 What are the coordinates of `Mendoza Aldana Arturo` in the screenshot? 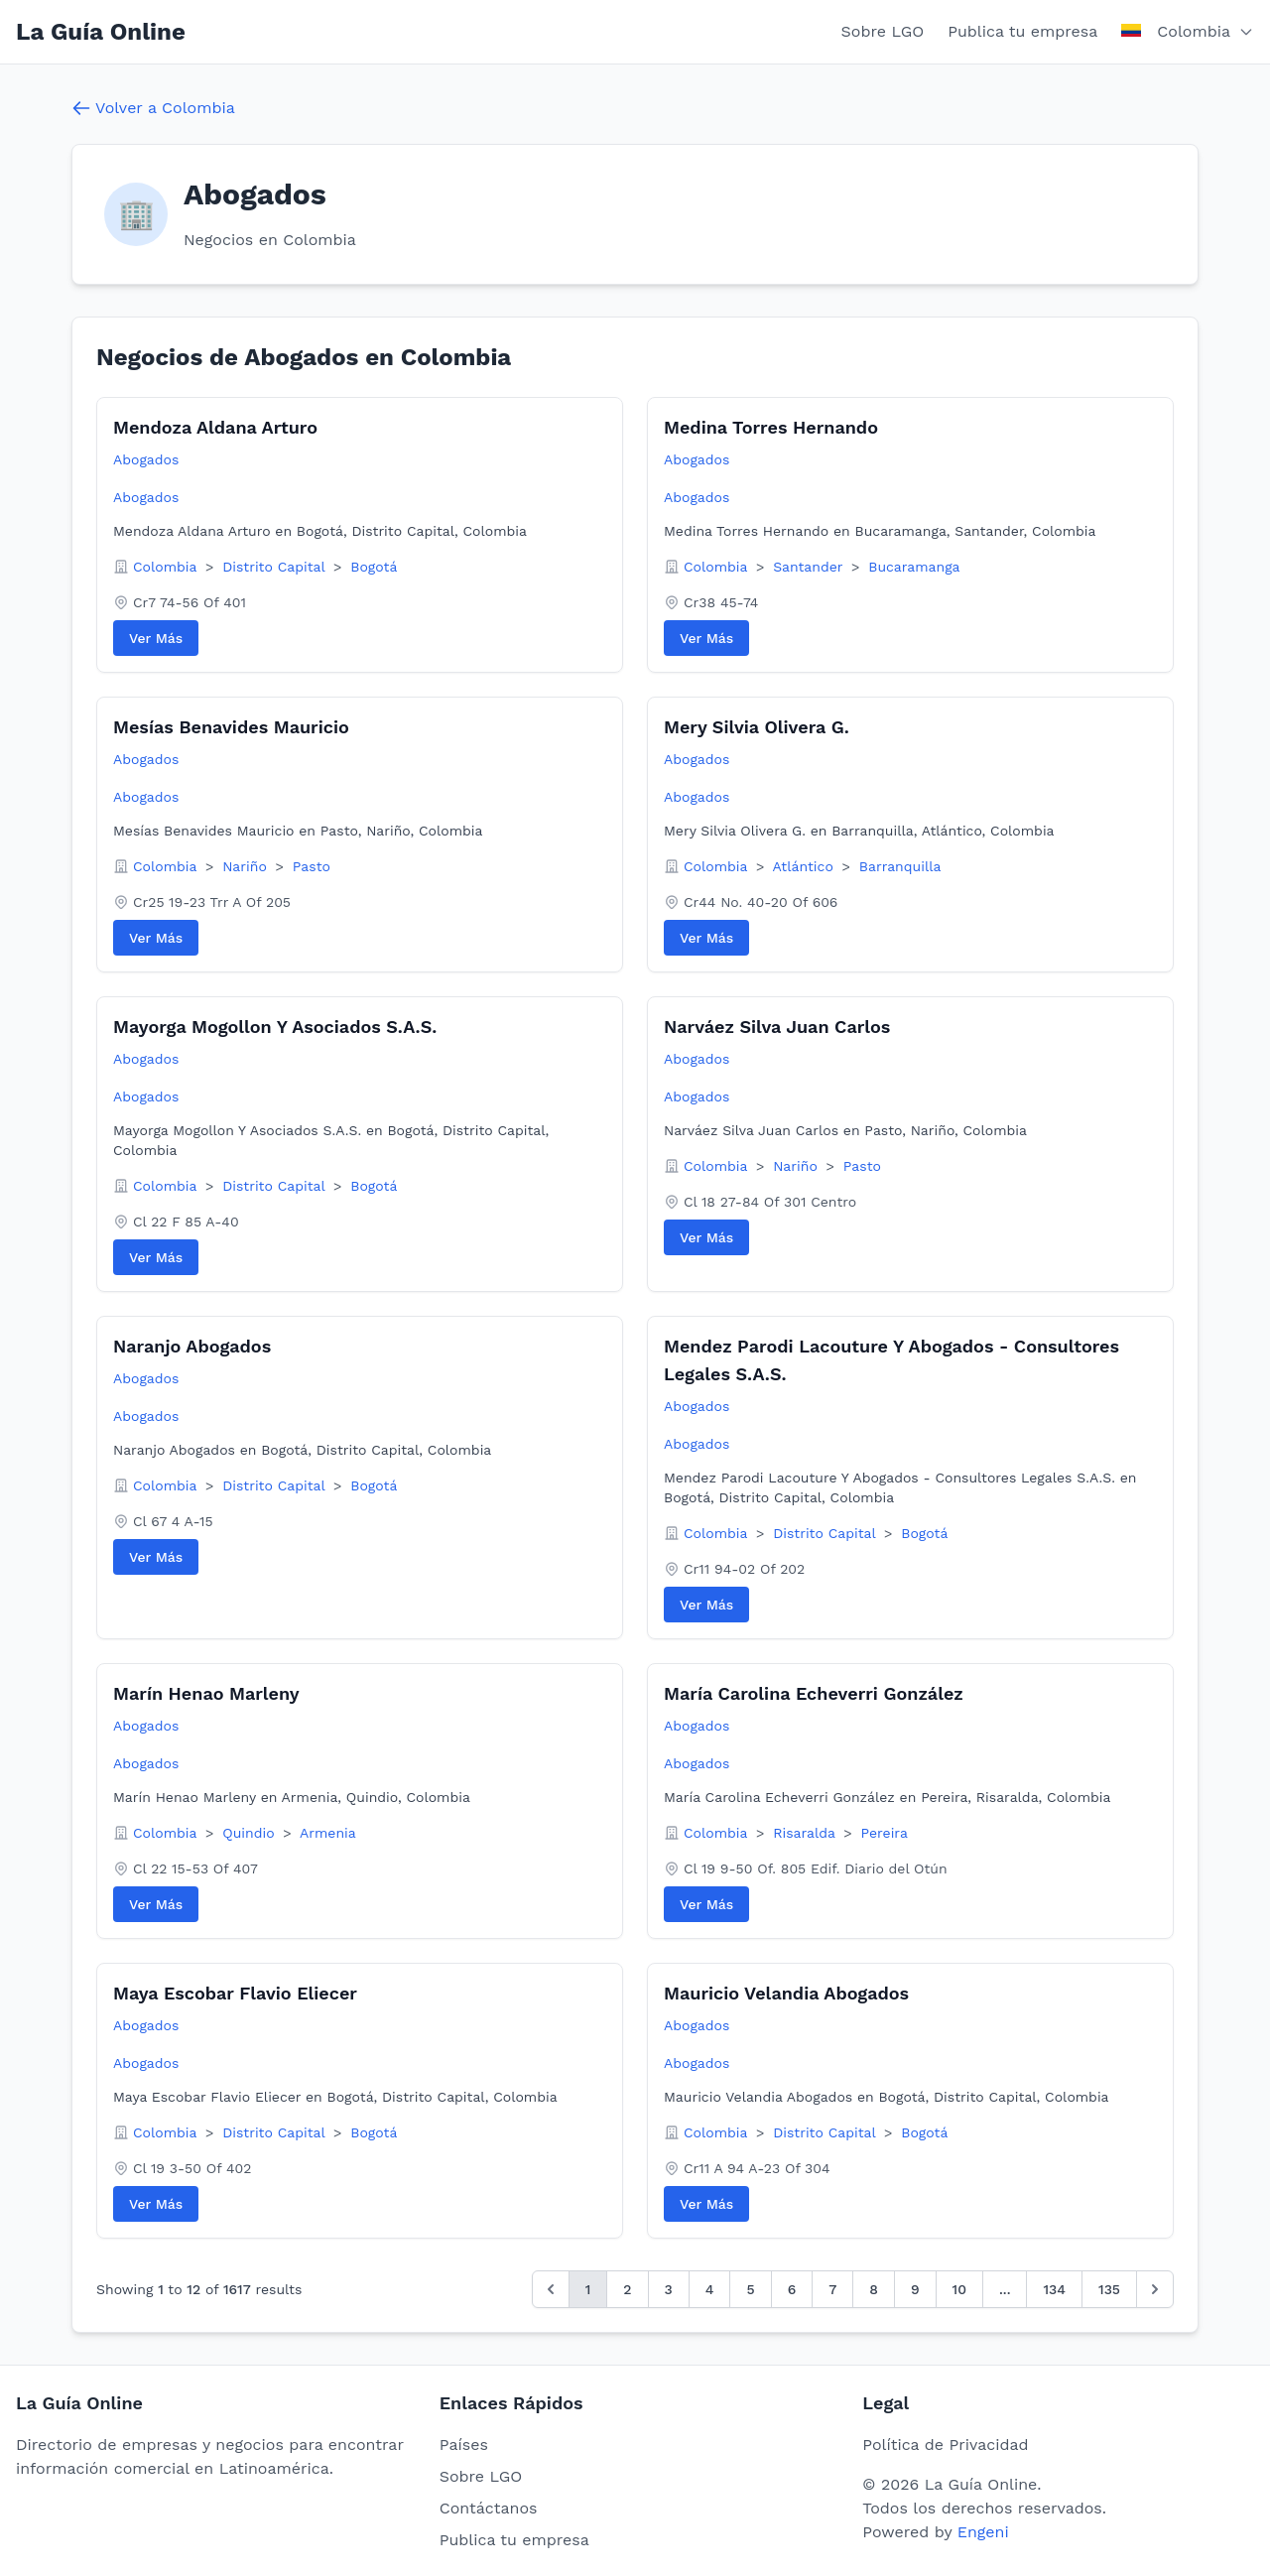 It's located at (215, 427).